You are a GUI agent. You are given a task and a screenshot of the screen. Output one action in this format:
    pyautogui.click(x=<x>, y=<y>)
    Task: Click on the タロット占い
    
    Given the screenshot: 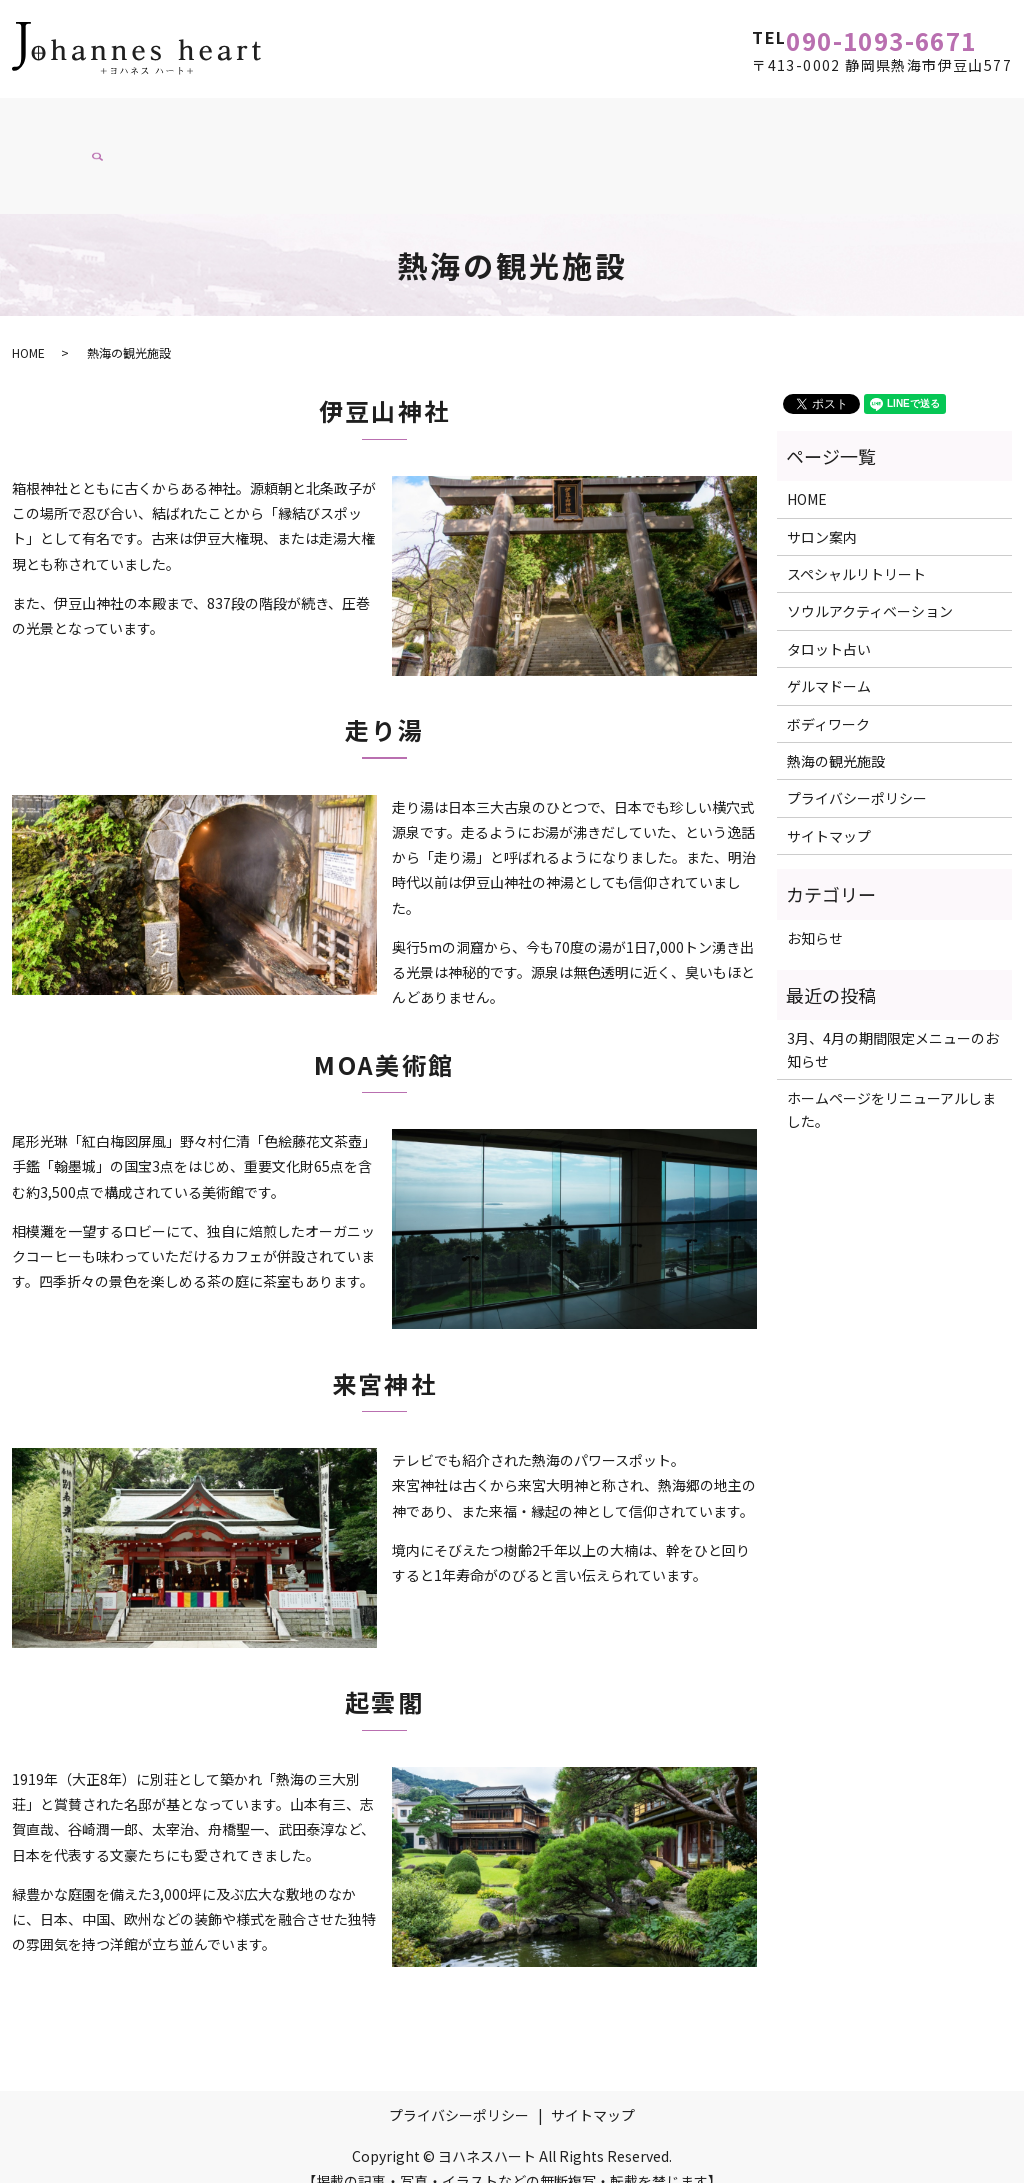 What is the action you would take?
    pyautogui.click(x=829, y=623)
    